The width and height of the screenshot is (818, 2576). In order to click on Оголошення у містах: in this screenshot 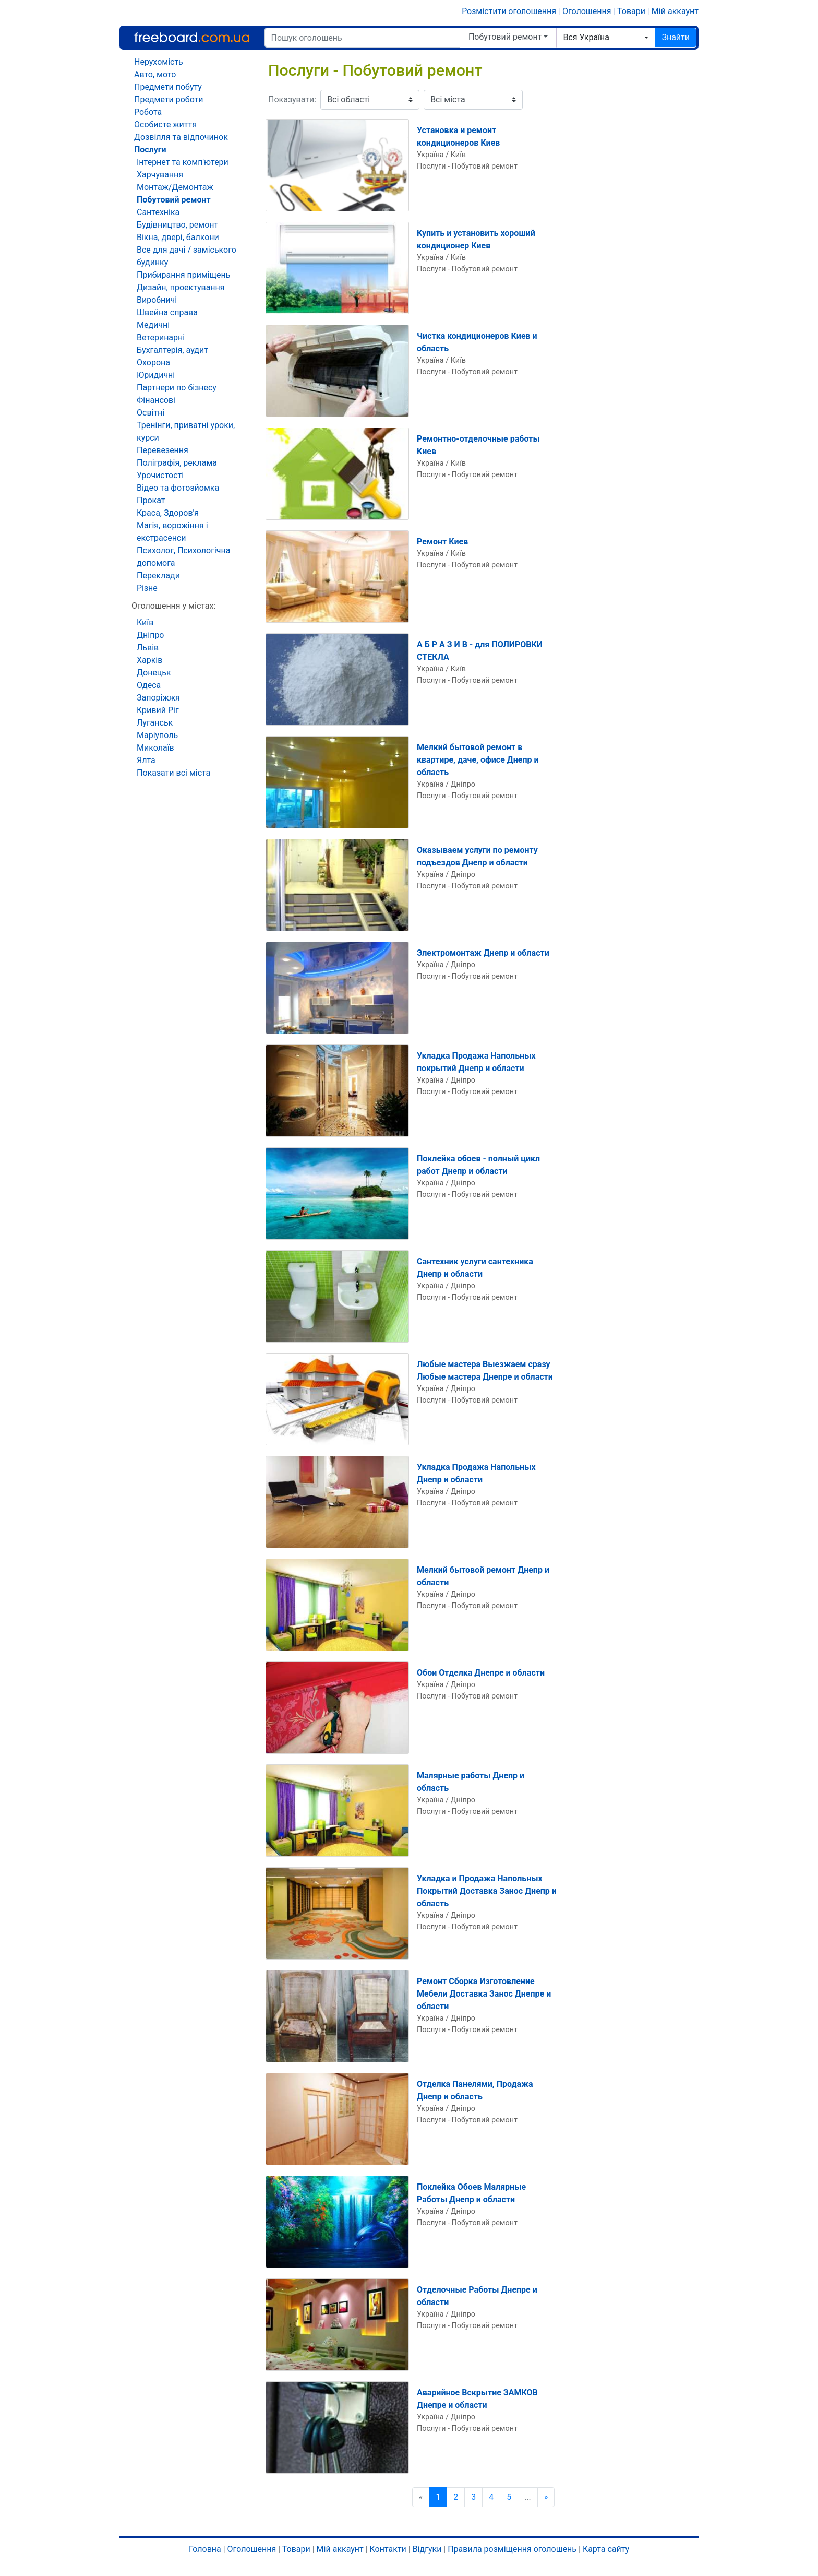, I will do `click(173, 606)`.